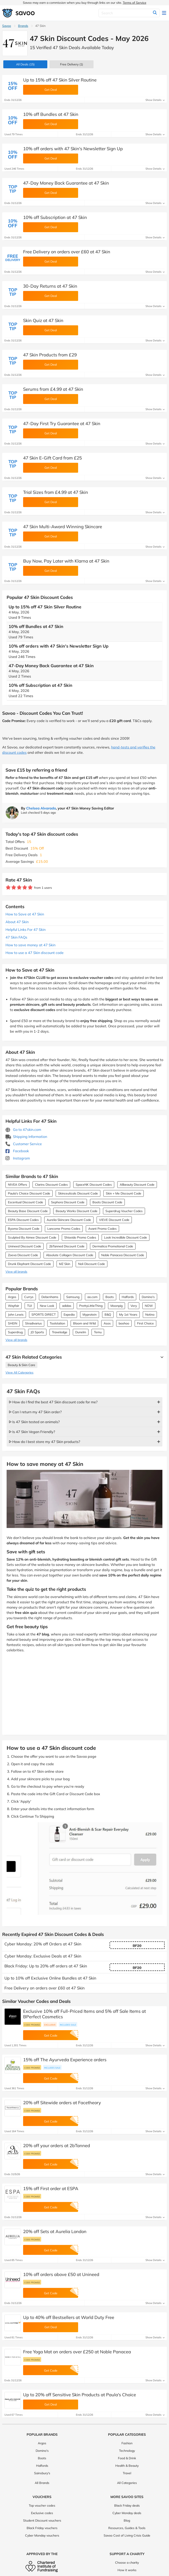 This screenshot has height=2576, width=169. I want to click on ao.com, so click(92, 1297).